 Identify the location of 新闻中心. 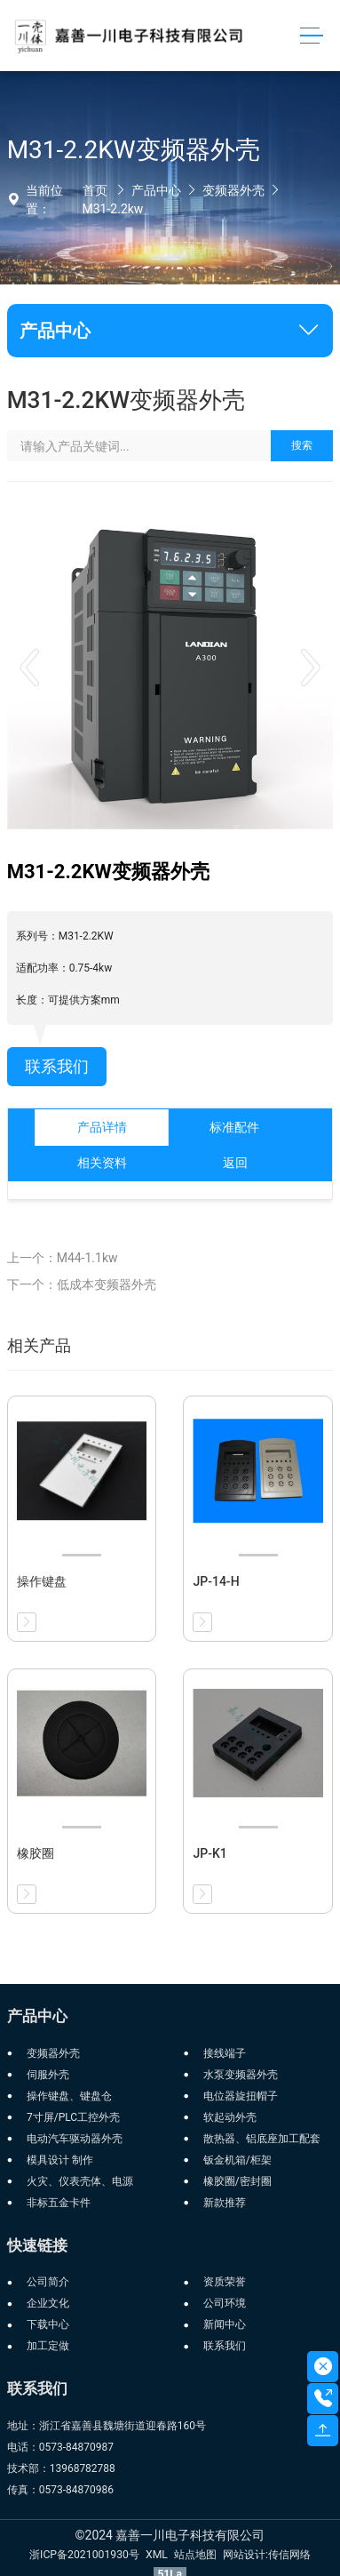
(224, 2324).